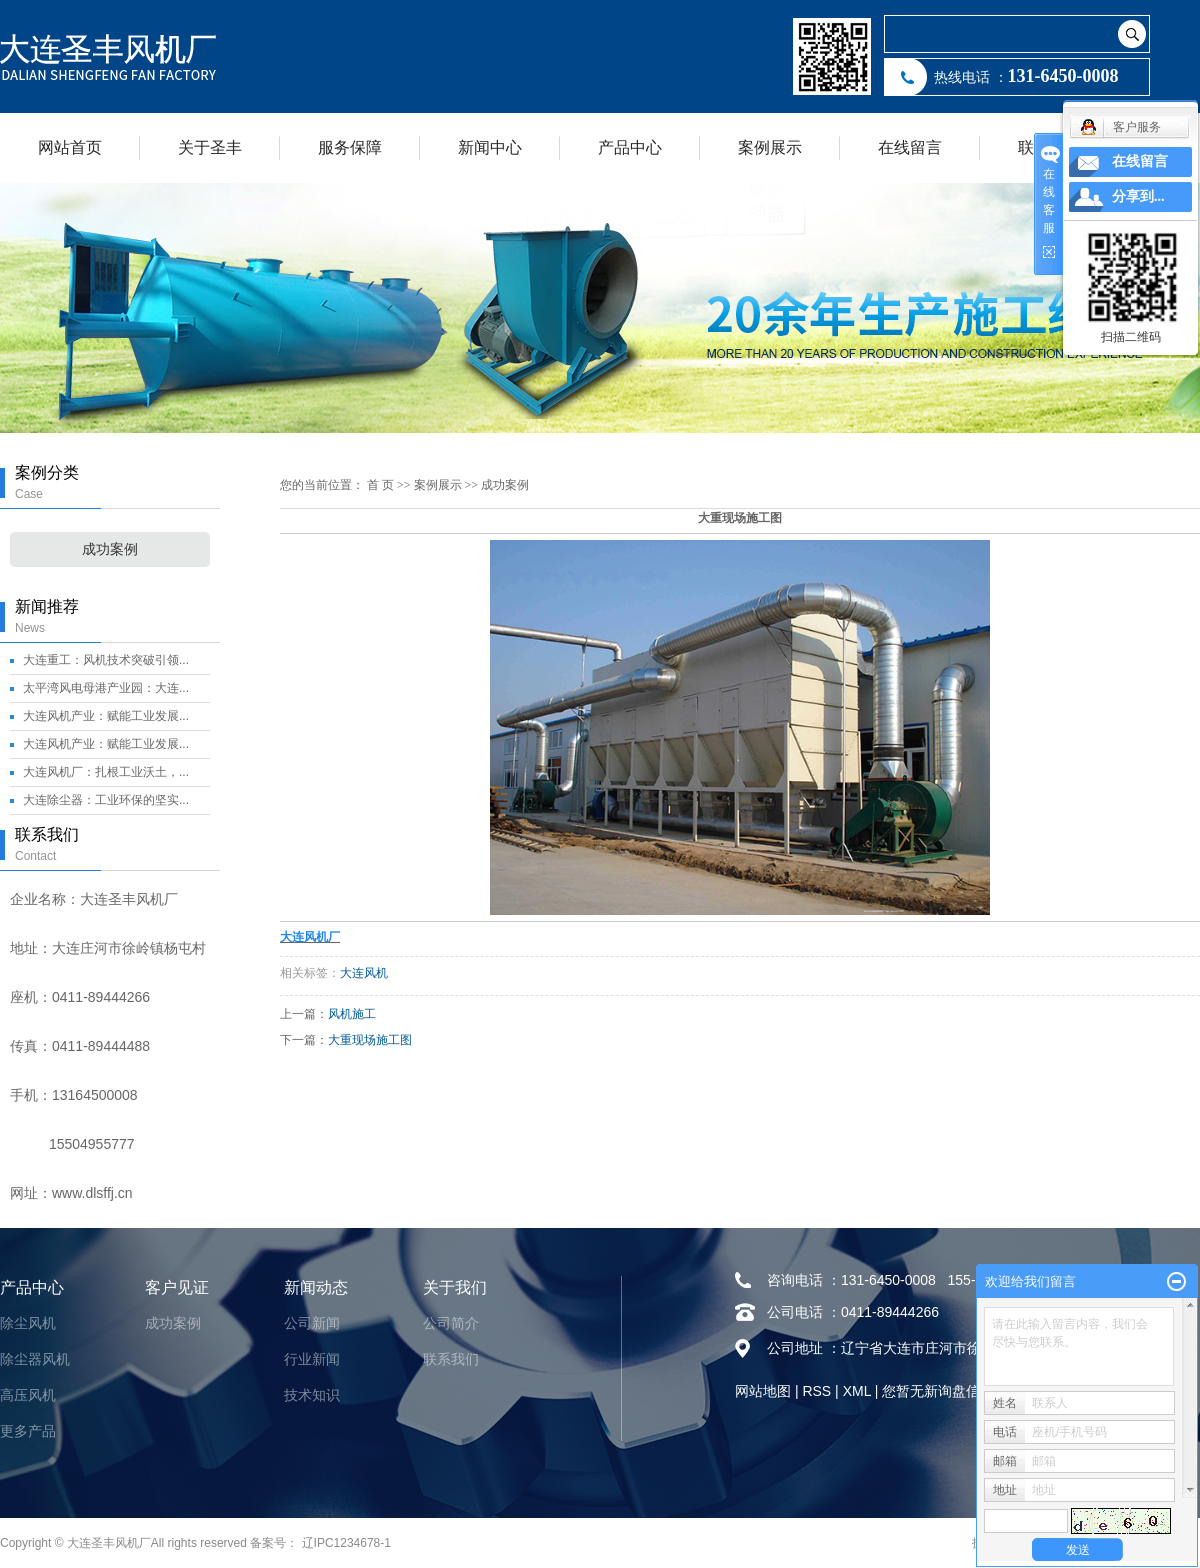  Describe the element at coordinates (210, 147) in the screenshot. I see `关于圣丰` at that location.